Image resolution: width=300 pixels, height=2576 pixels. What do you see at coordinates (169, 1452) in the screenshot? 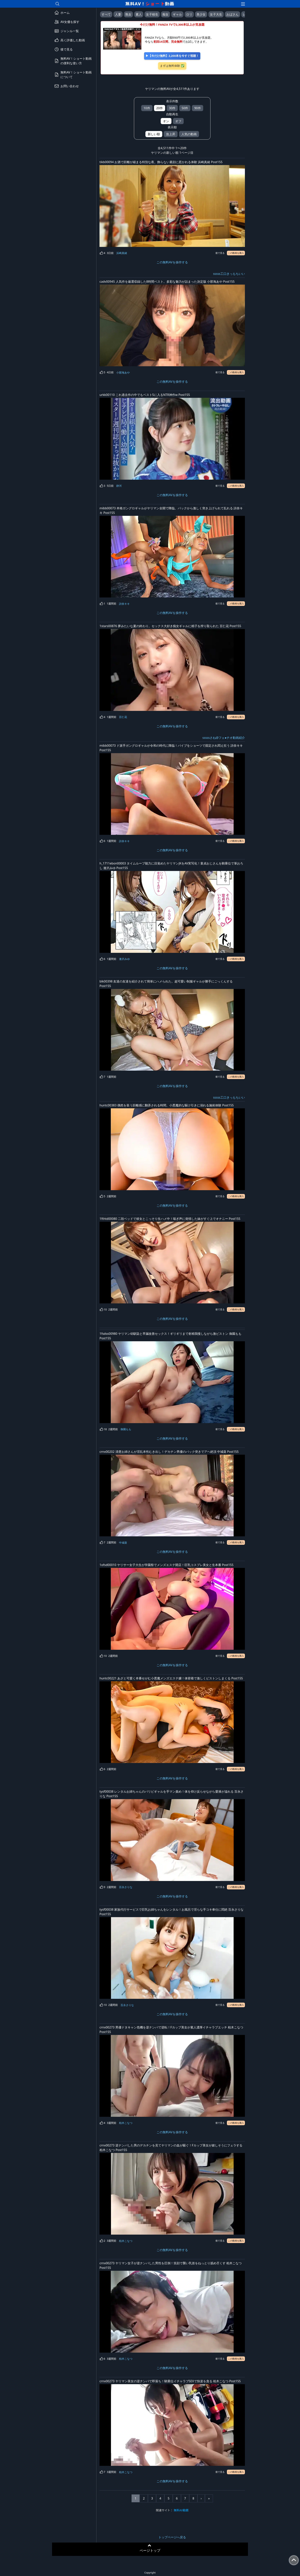
I see `crnx00202 清楚お姉さんが淫乱本性むき出し！デカチン男優のバック突きでアヘ絶頂 中城葵 Post155` at bounding box center [169, 1452].